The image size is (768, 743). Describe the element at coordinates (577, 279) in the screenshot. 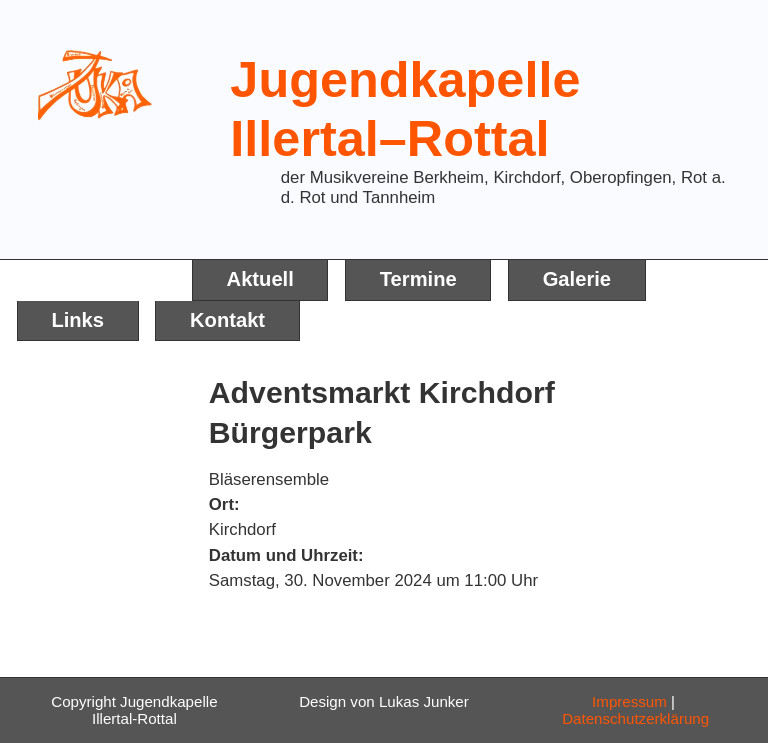

I see `Galerie` at that location.